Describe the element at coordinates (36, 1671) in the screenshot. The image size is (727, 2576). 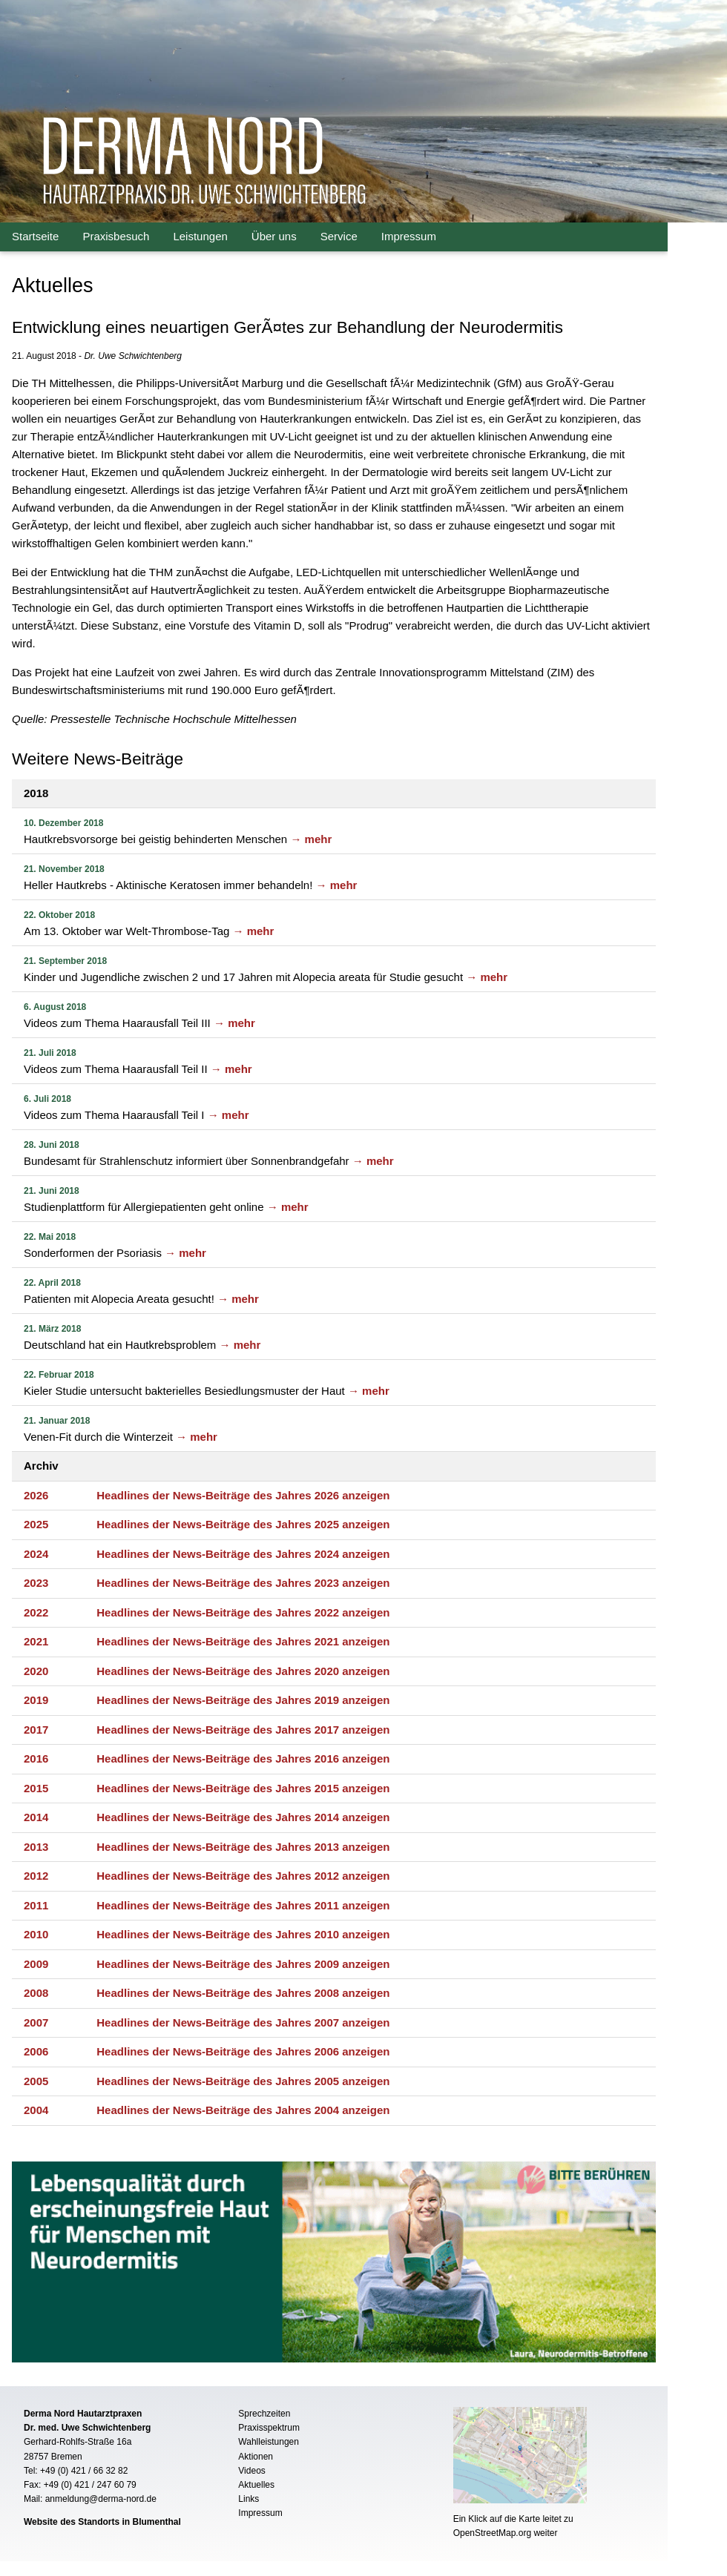
I see `2020` at that location.